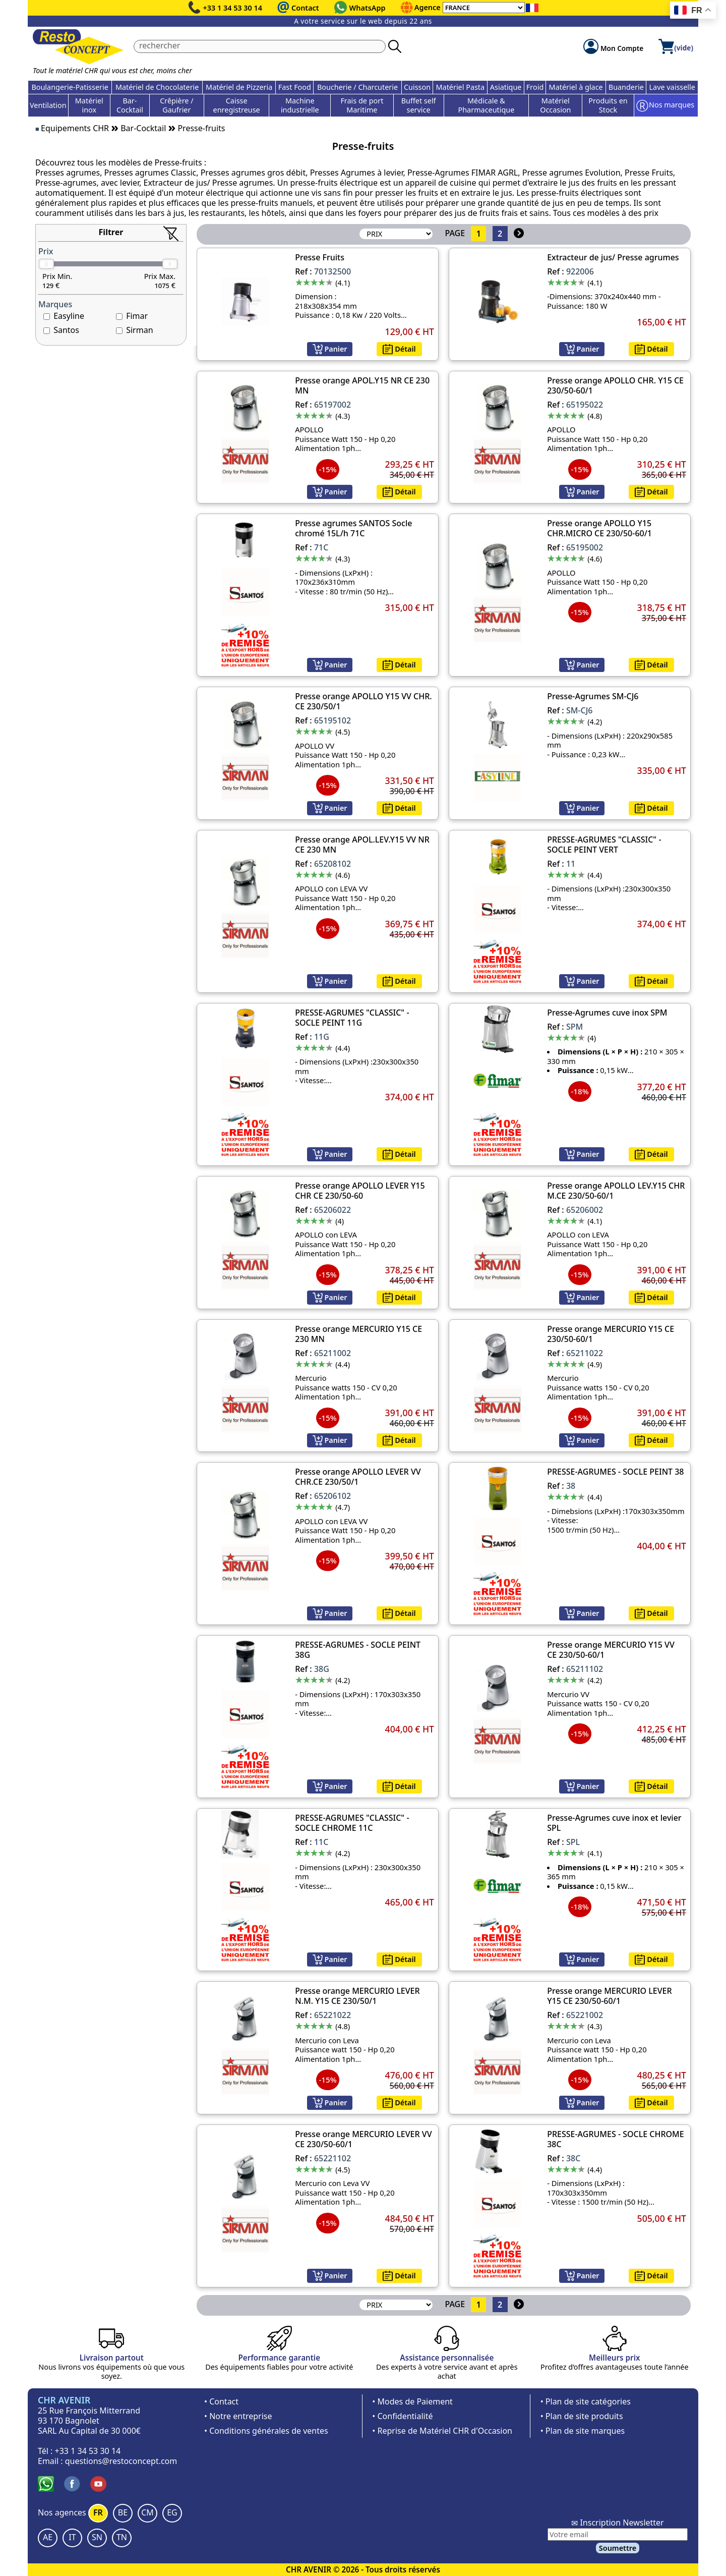  What do you see at coordinates (576, 87) in the screenshot?
I see `Matériel à glace` at bounding box center [576, 87].